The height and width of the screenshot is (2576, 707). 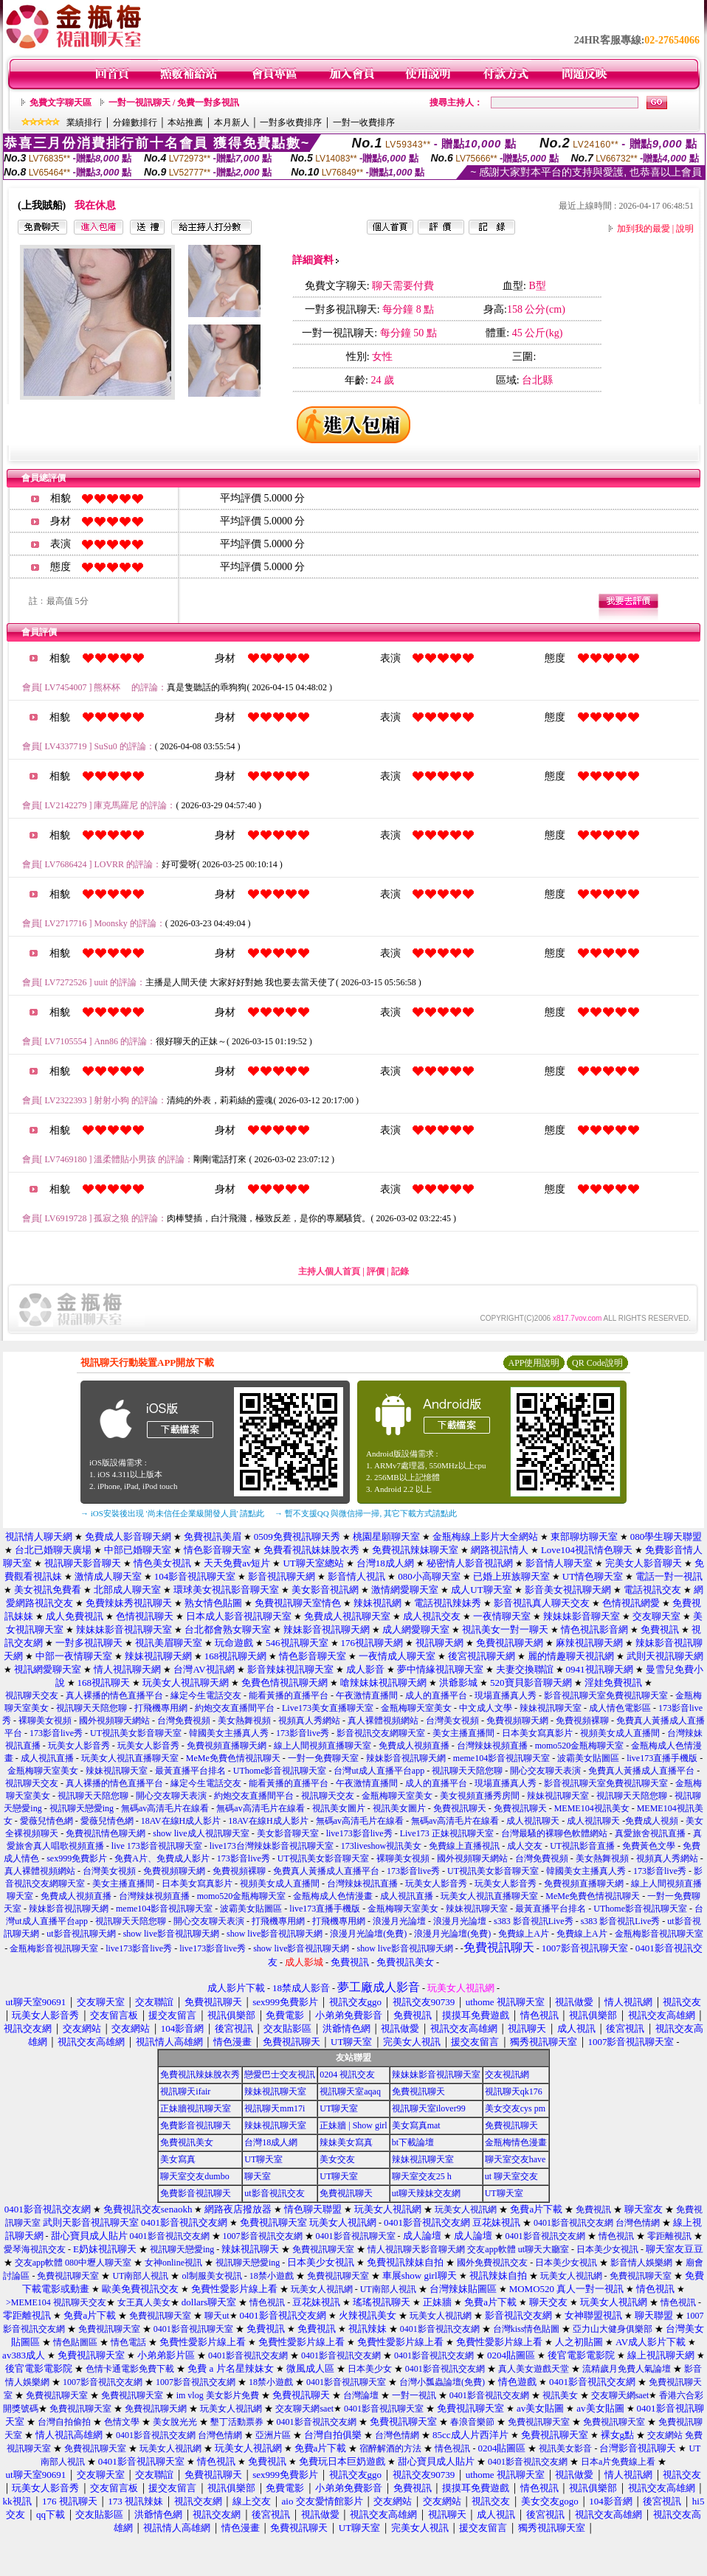 I want to click on 主持人個人首頁, so click(x=329, y=1271).